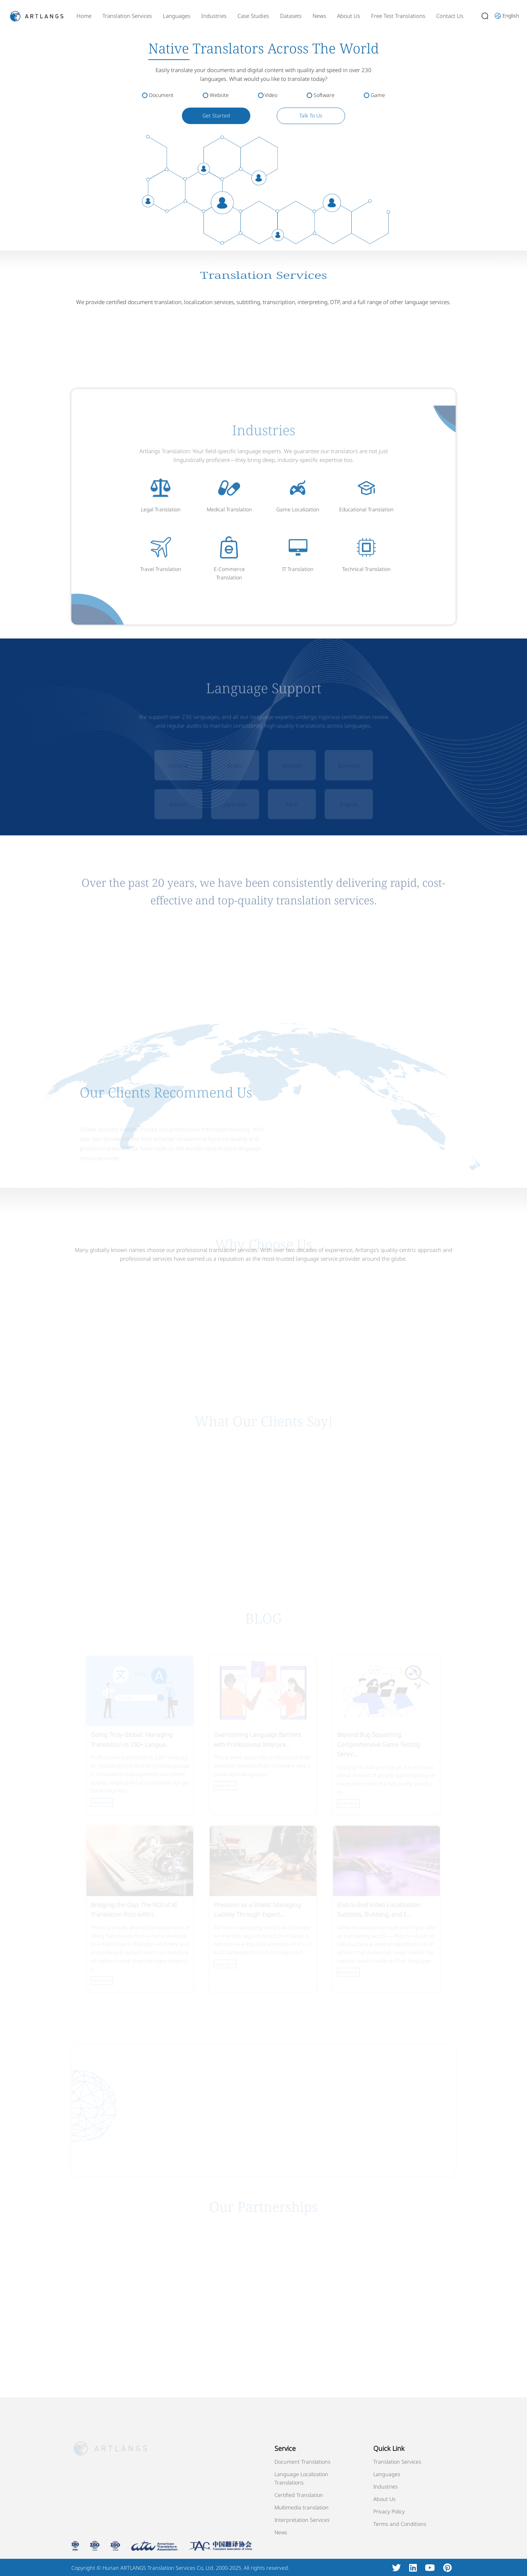 This screenshot has width=527, height=2576. What do you see at coordinates (378, 94) in the screenshot?
I see `Game` at bounding box center [378, 94].